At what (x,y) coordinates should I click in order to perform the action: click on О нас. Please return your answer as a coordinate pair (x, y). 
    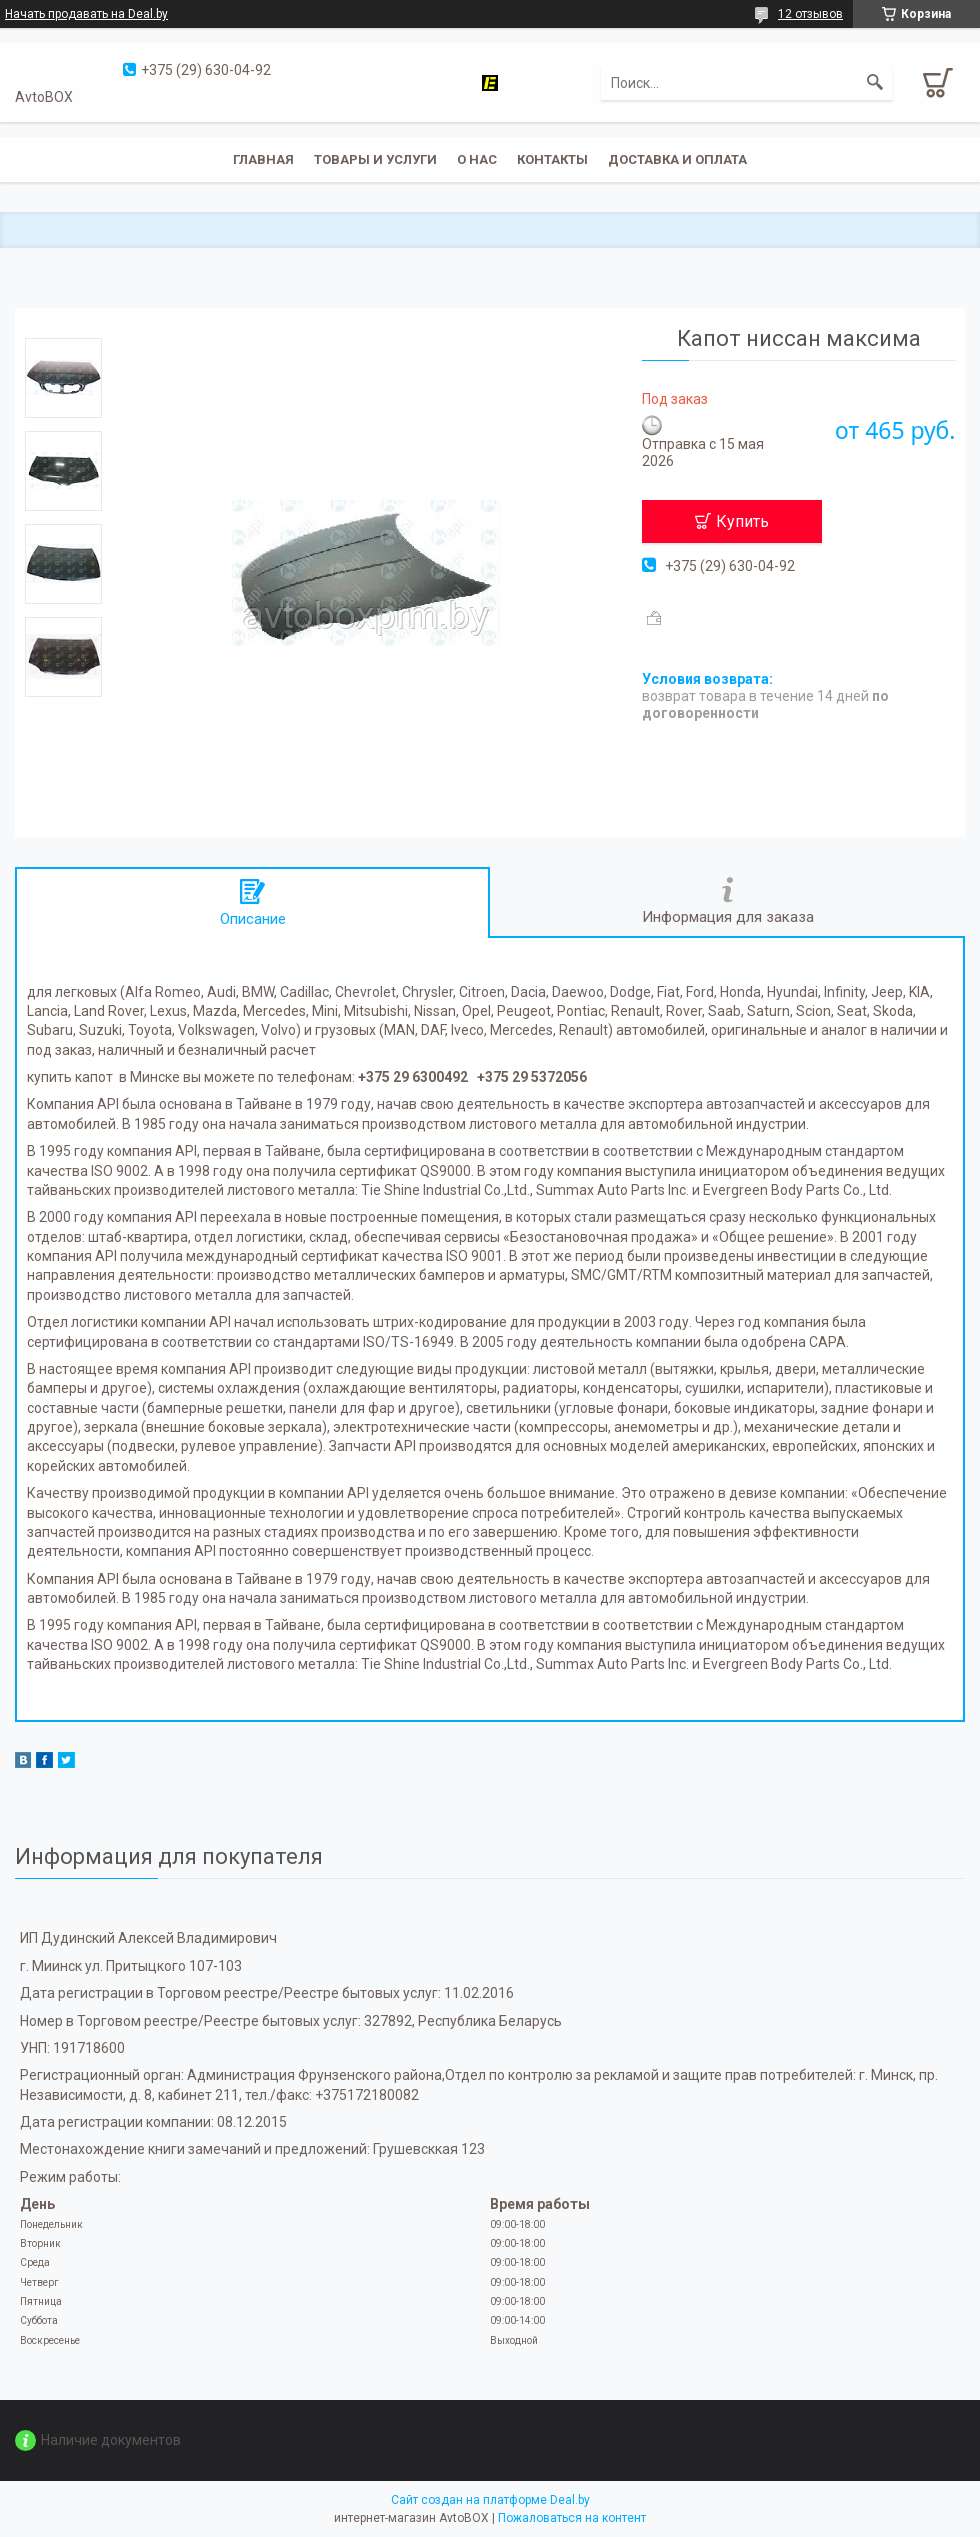
    Looking at the image, I should click on (477, 159).